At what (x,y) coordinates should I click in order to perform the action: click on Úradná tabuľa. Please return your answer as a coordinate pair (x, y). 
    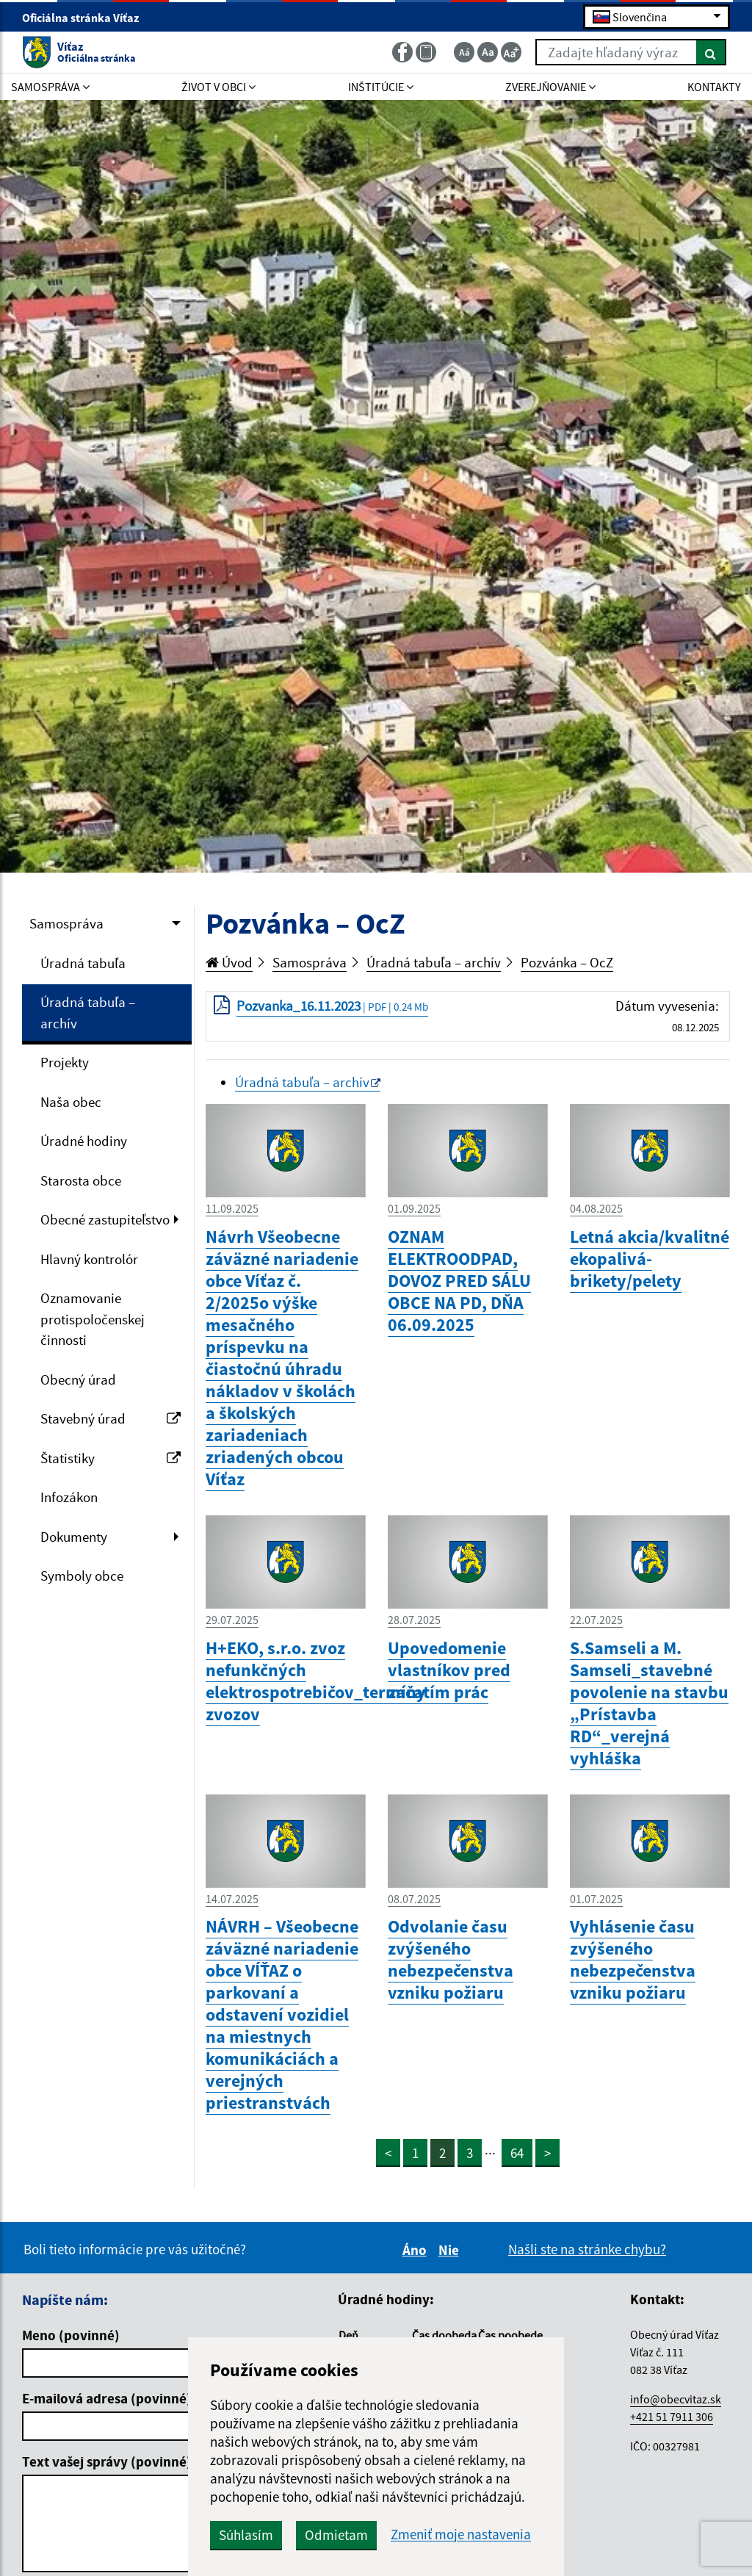
    Looking at the image, I should click on (83, 963).